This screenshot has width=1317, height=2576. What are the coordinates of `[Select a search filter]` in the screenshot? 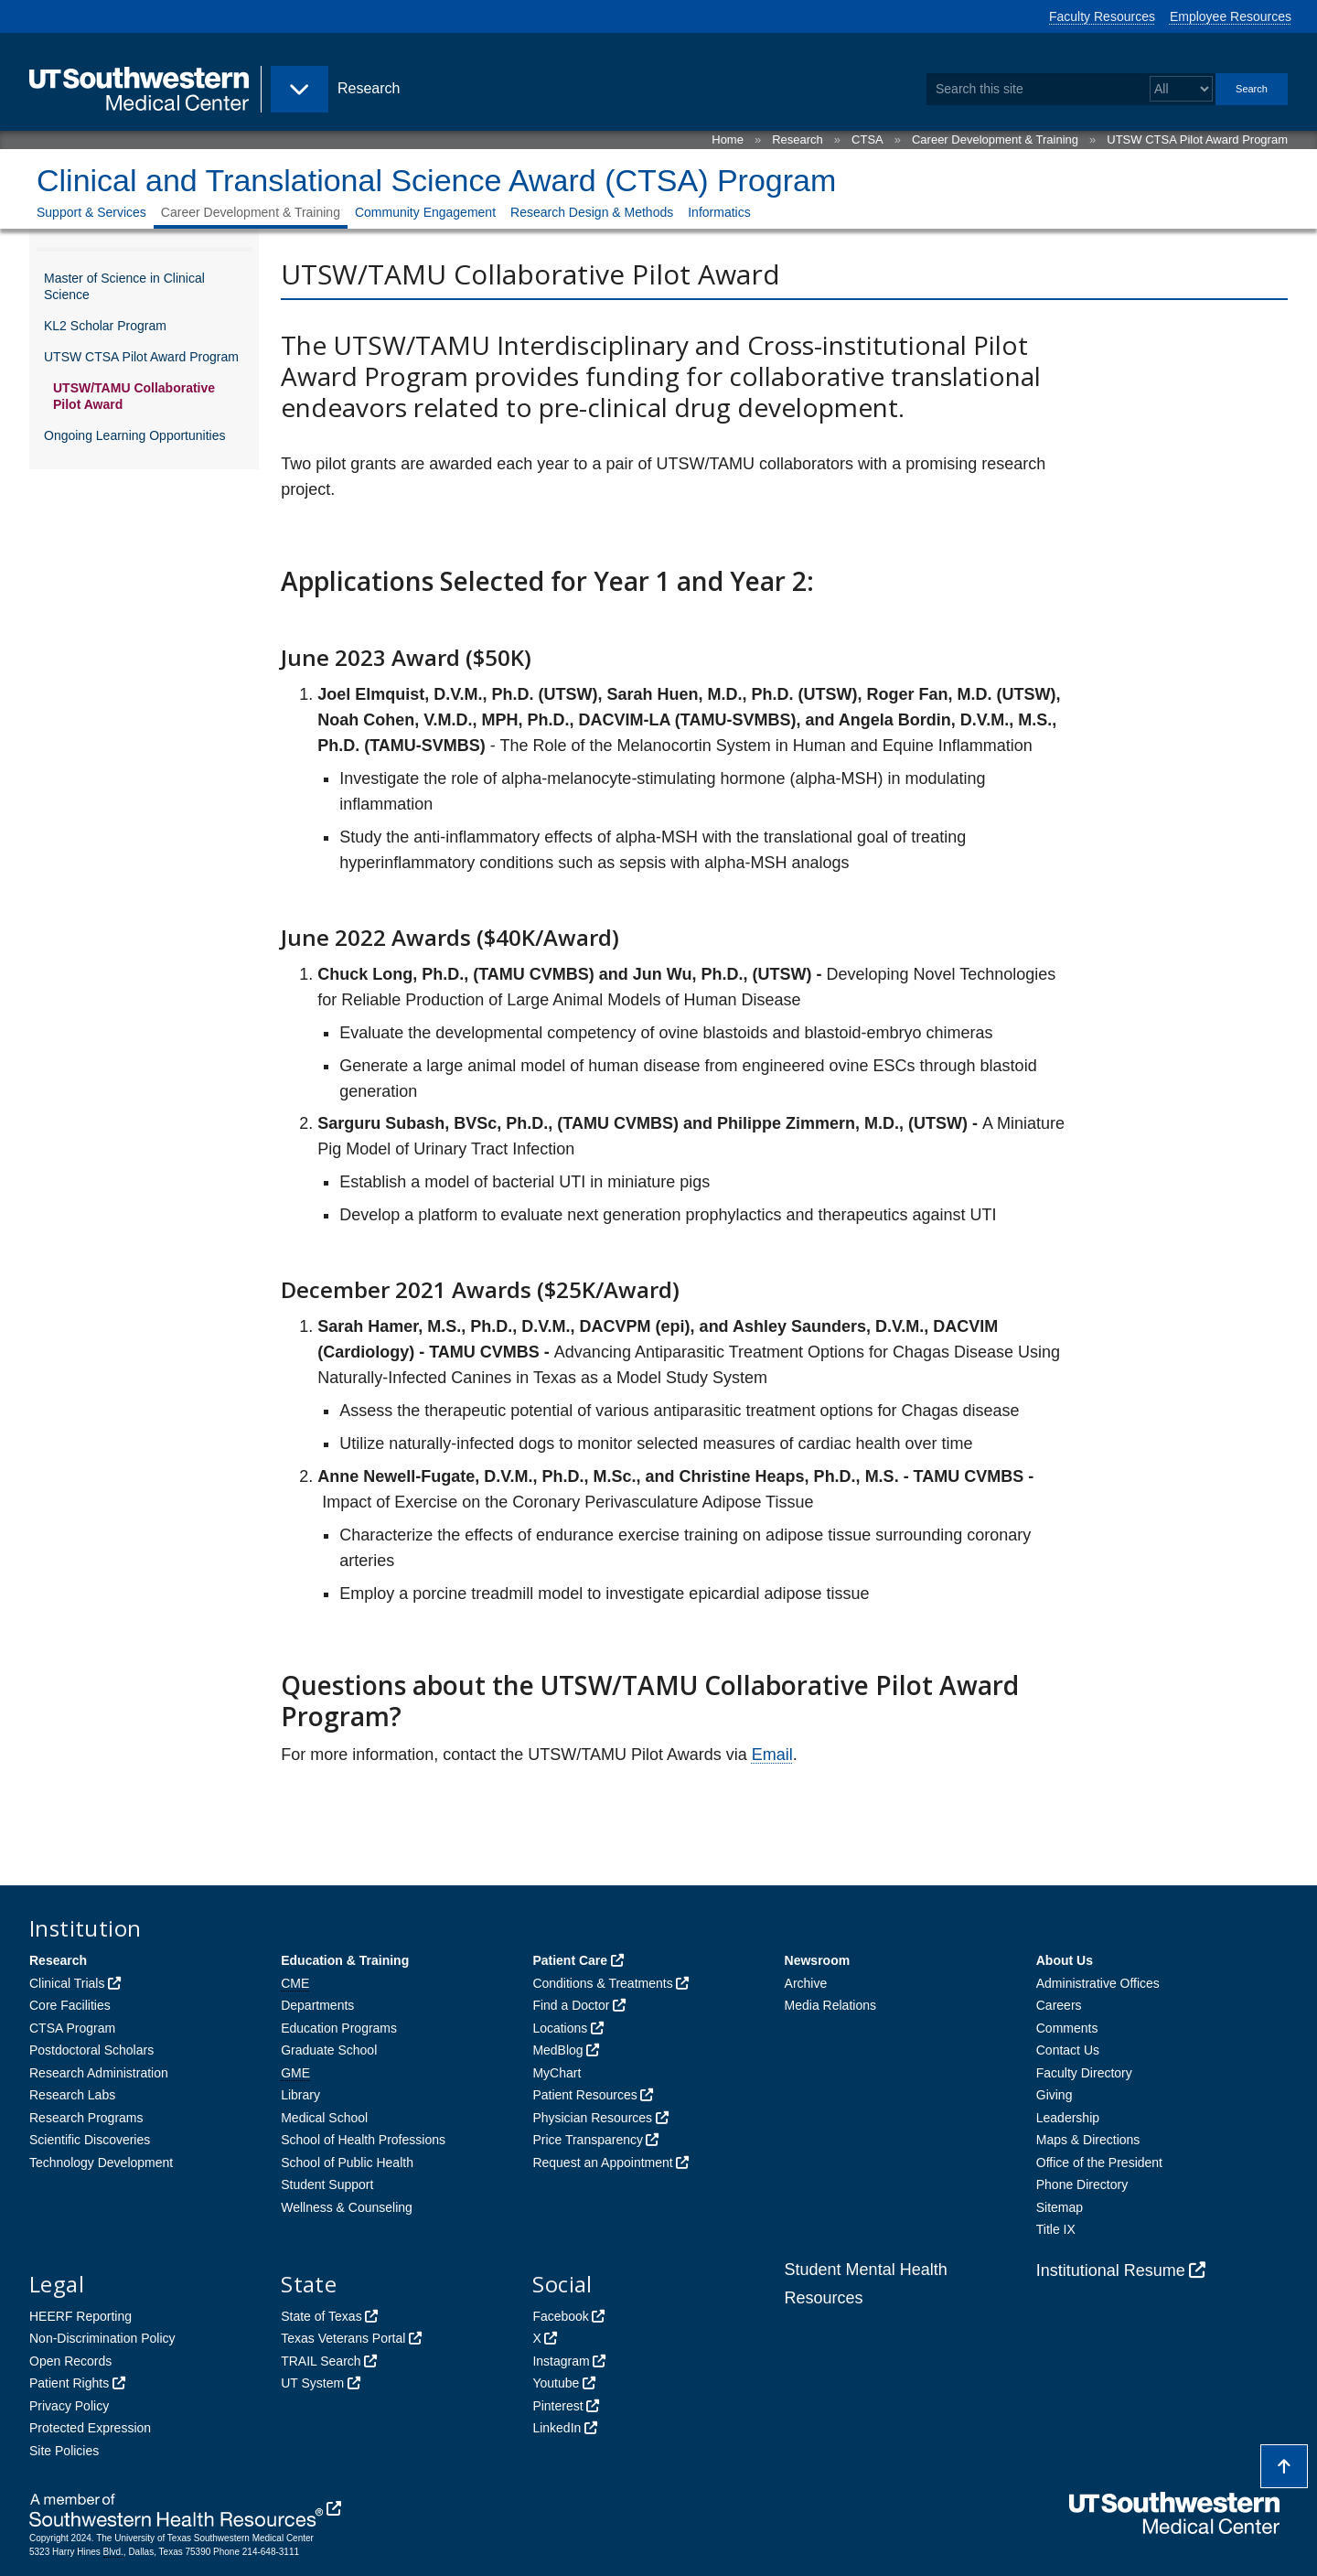 It's located at (1181, 89).